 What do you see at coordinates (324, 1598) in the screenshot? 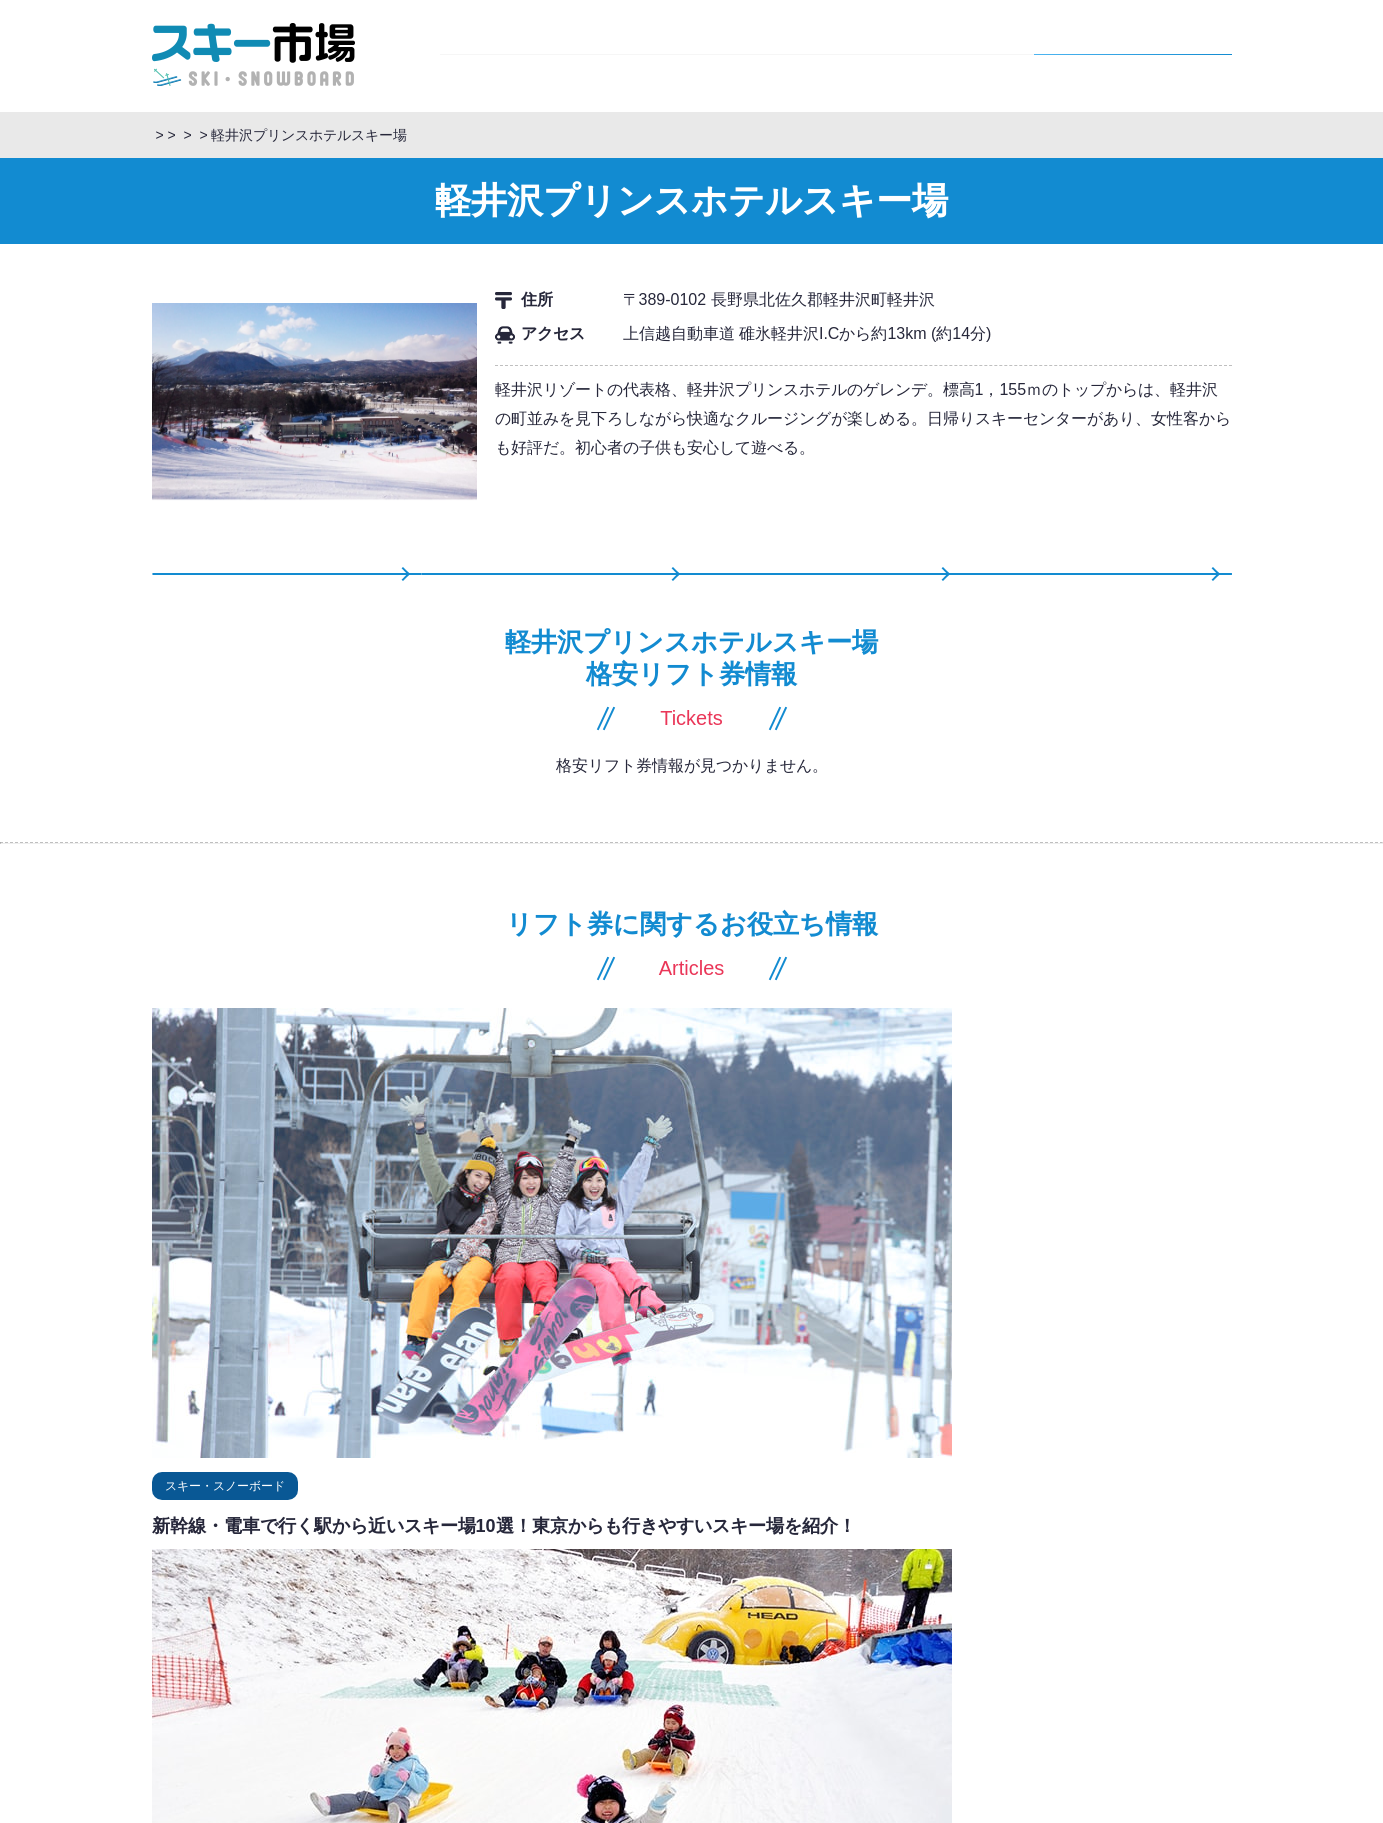
I see `石川県` at bounding box center [324, 1598].